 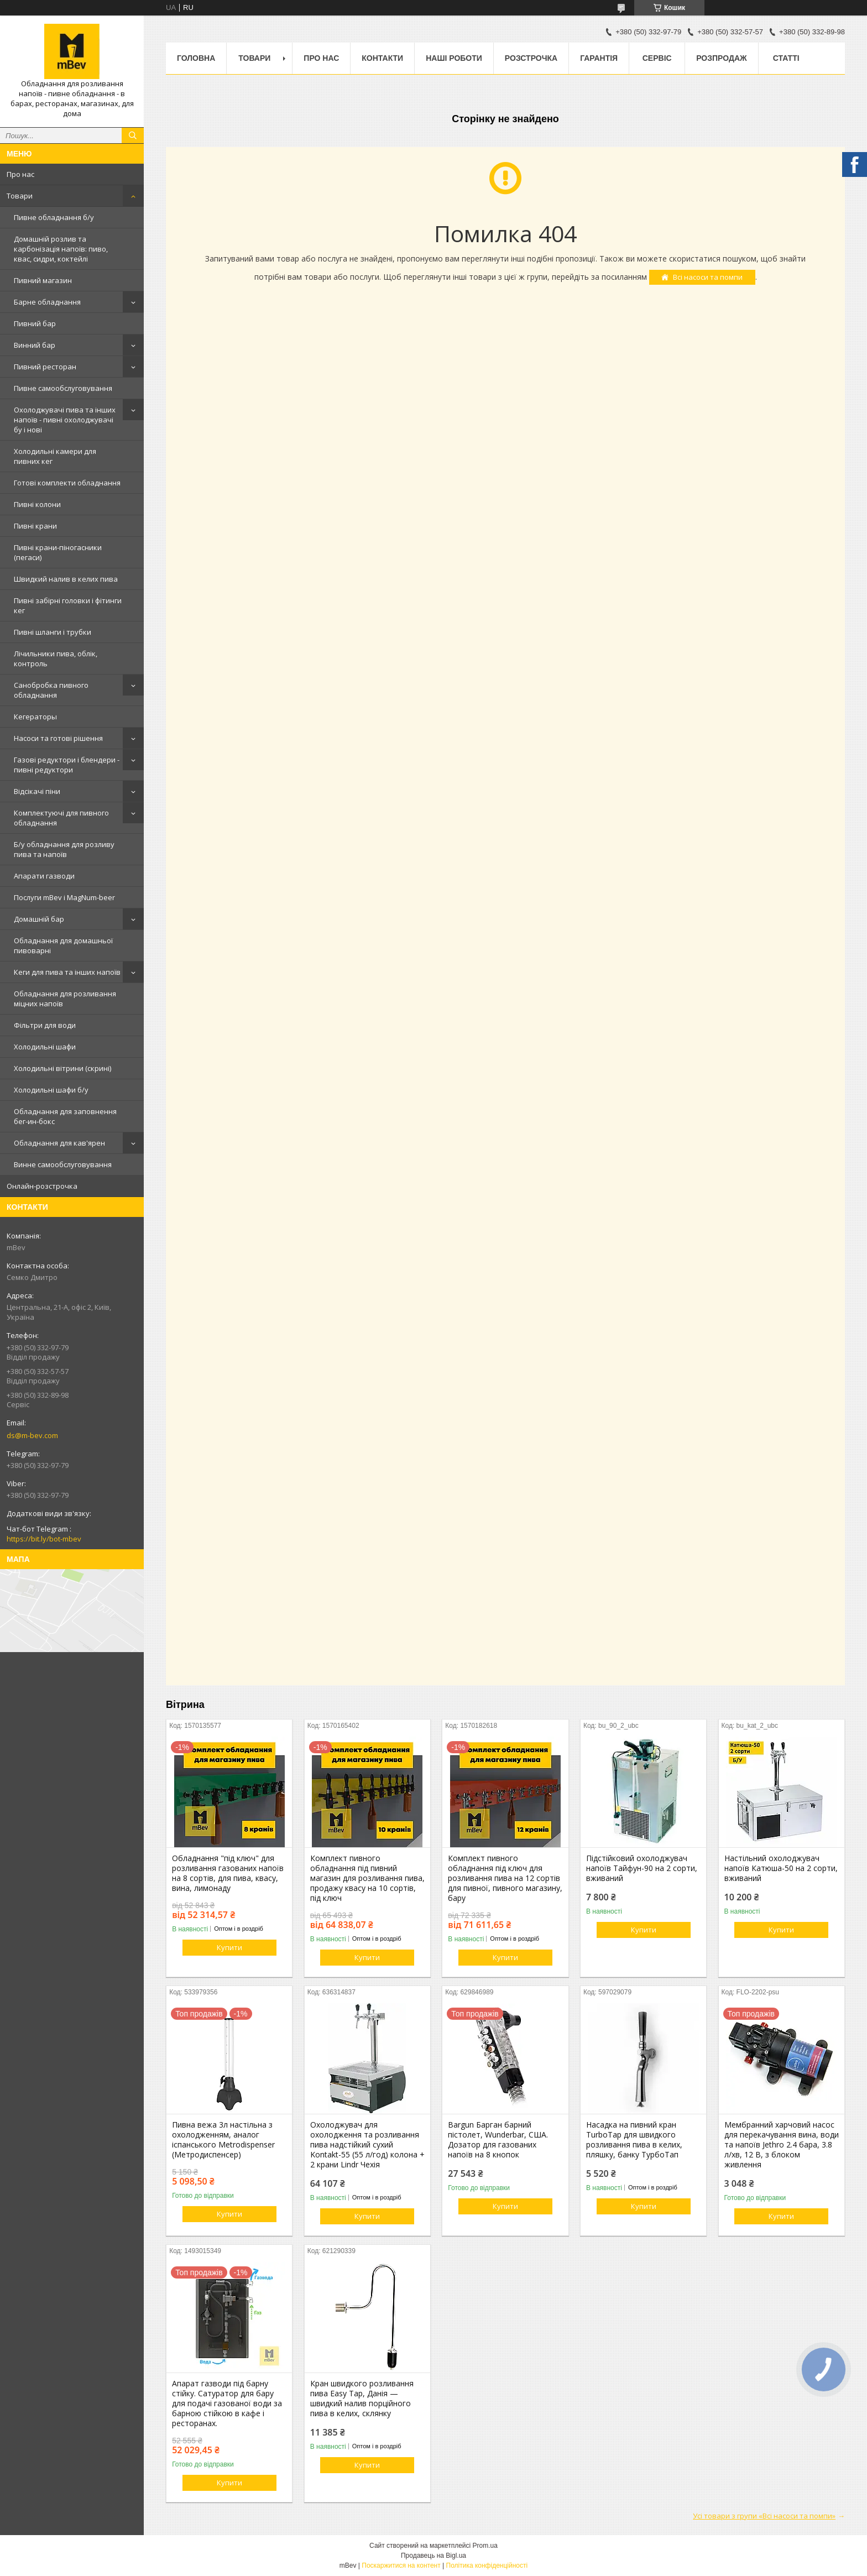 I want to click on Холодильні камери для пивних кег, so click(x=55, y=456).